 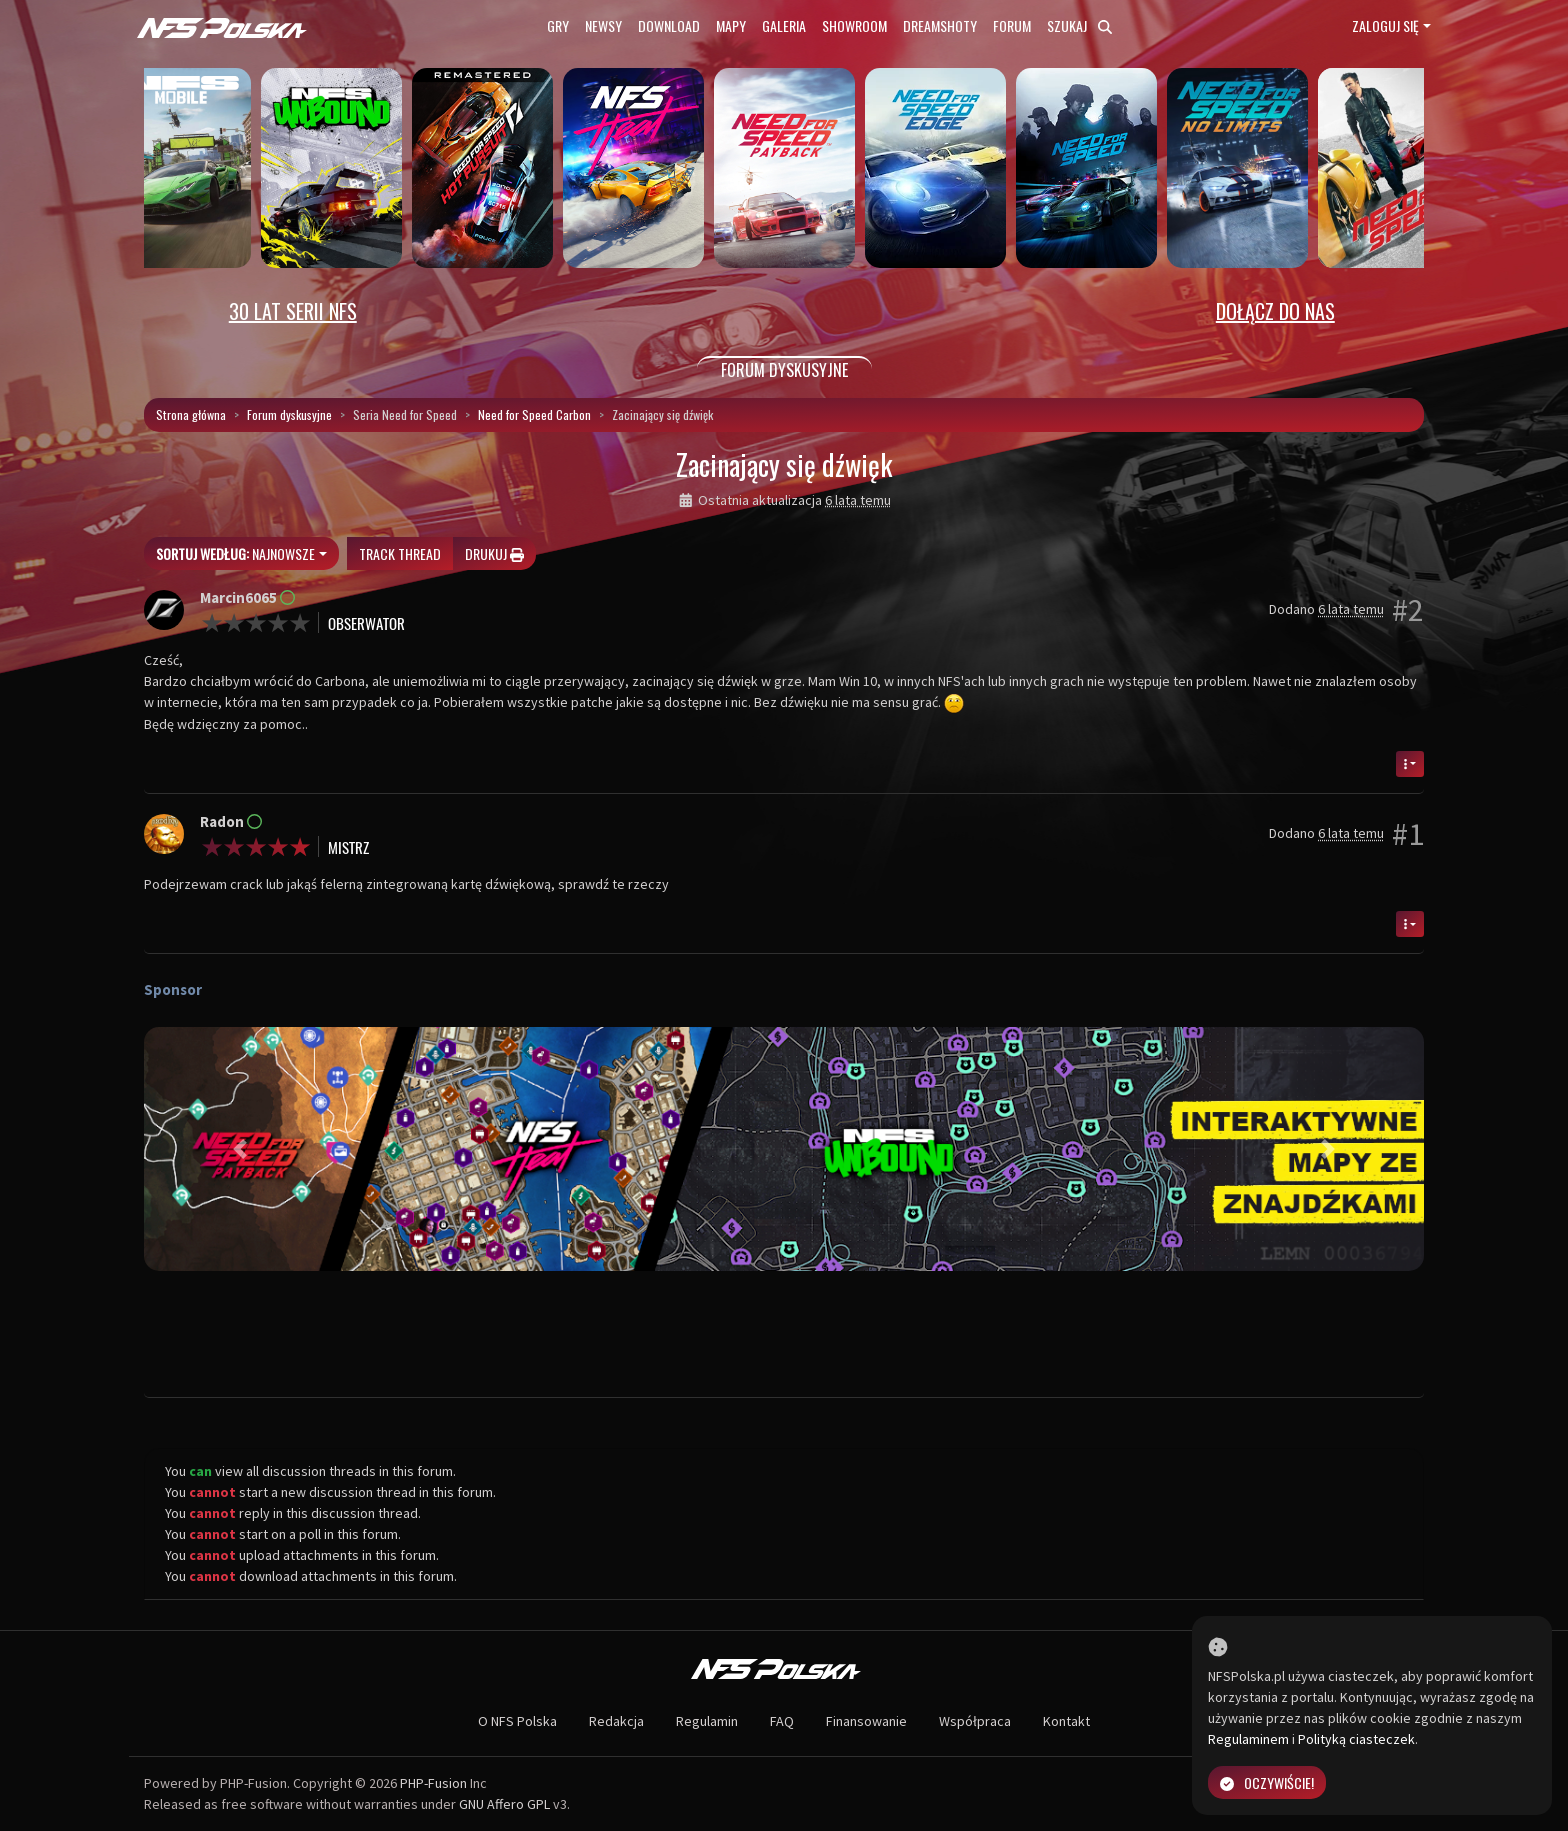 I want to click on PHP-Fusion, so click(x=433, y=1783).